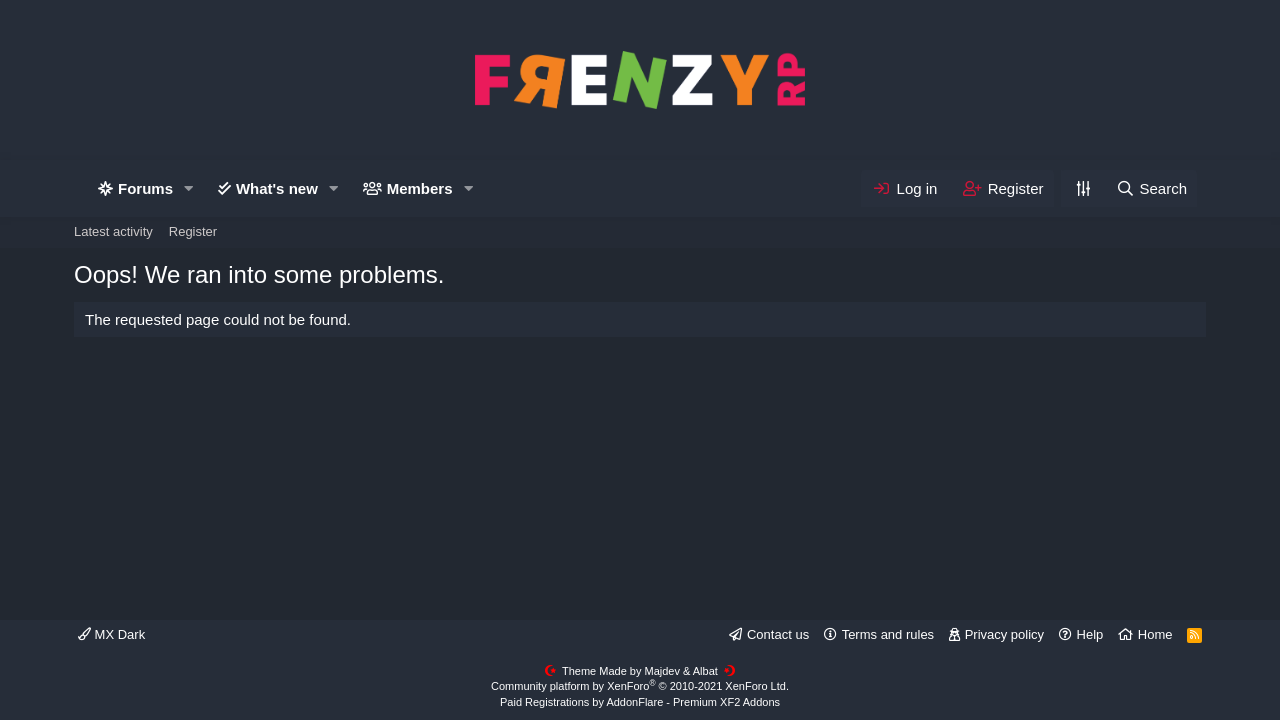  What do you see at coordinates (420, 188) in the screenshot?
I see `Members` at bounding box center [420, 188].